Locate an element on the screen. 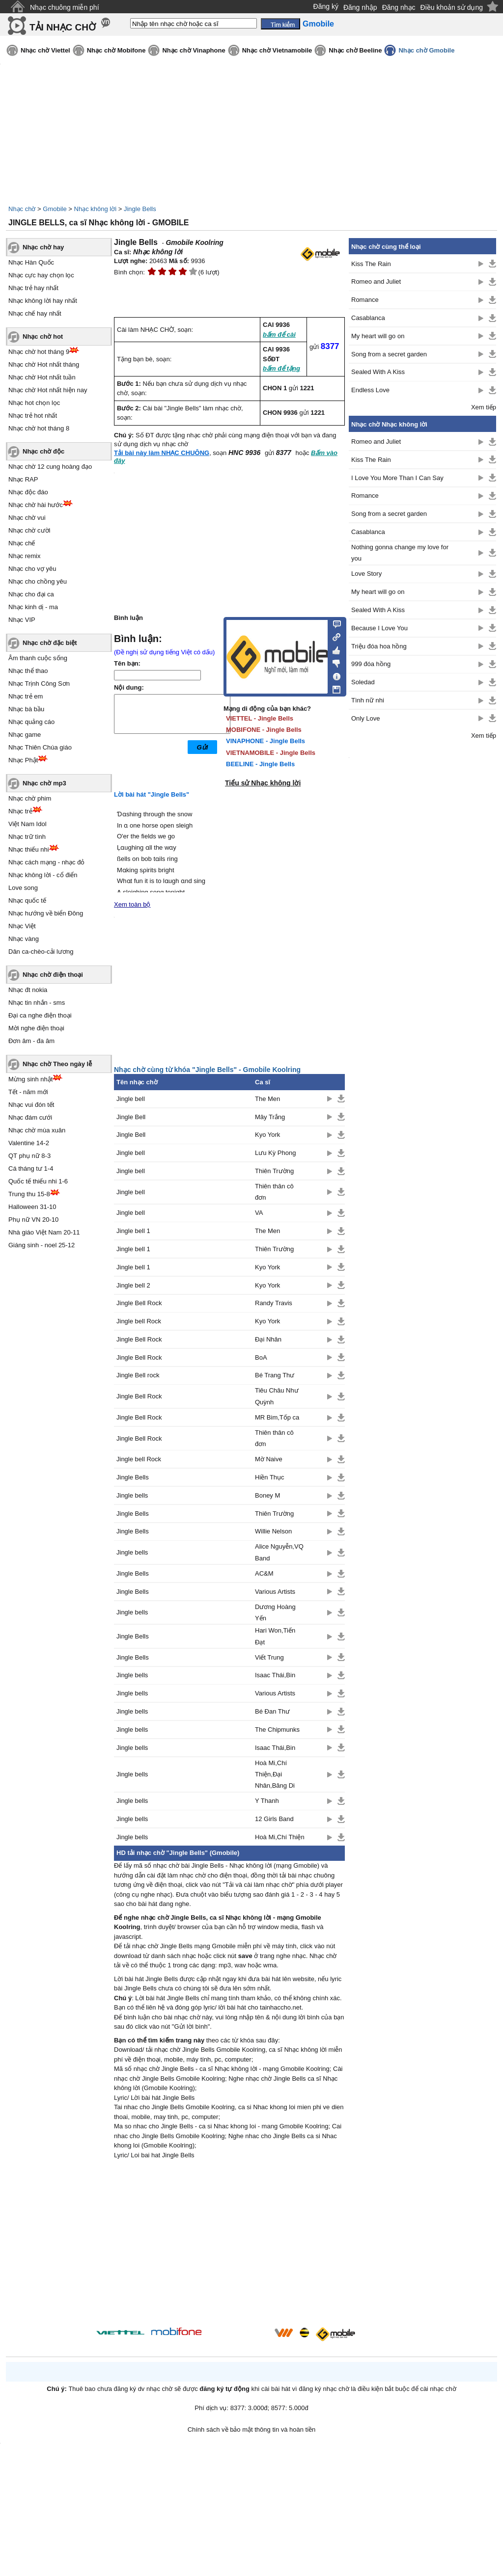 Image resolution: width=503 pixels, height=2576 pixels. Nhạc hot chọn lọc is located at coordinates (34, 402).